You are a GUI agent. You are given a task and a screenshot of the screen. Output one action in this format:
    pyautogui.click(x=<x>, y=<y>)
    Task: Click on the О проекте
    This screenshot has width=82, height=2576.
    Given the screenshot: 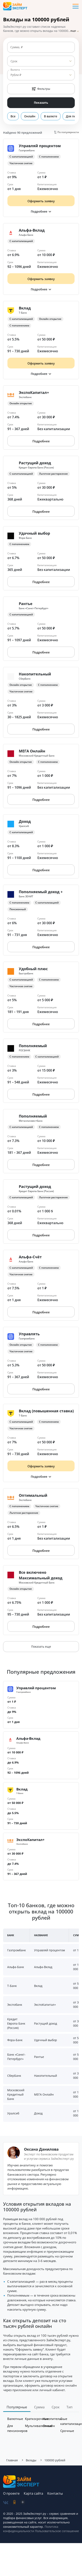 What is the action you would take?
    pyautogui.click(x=11, y=2493)
    